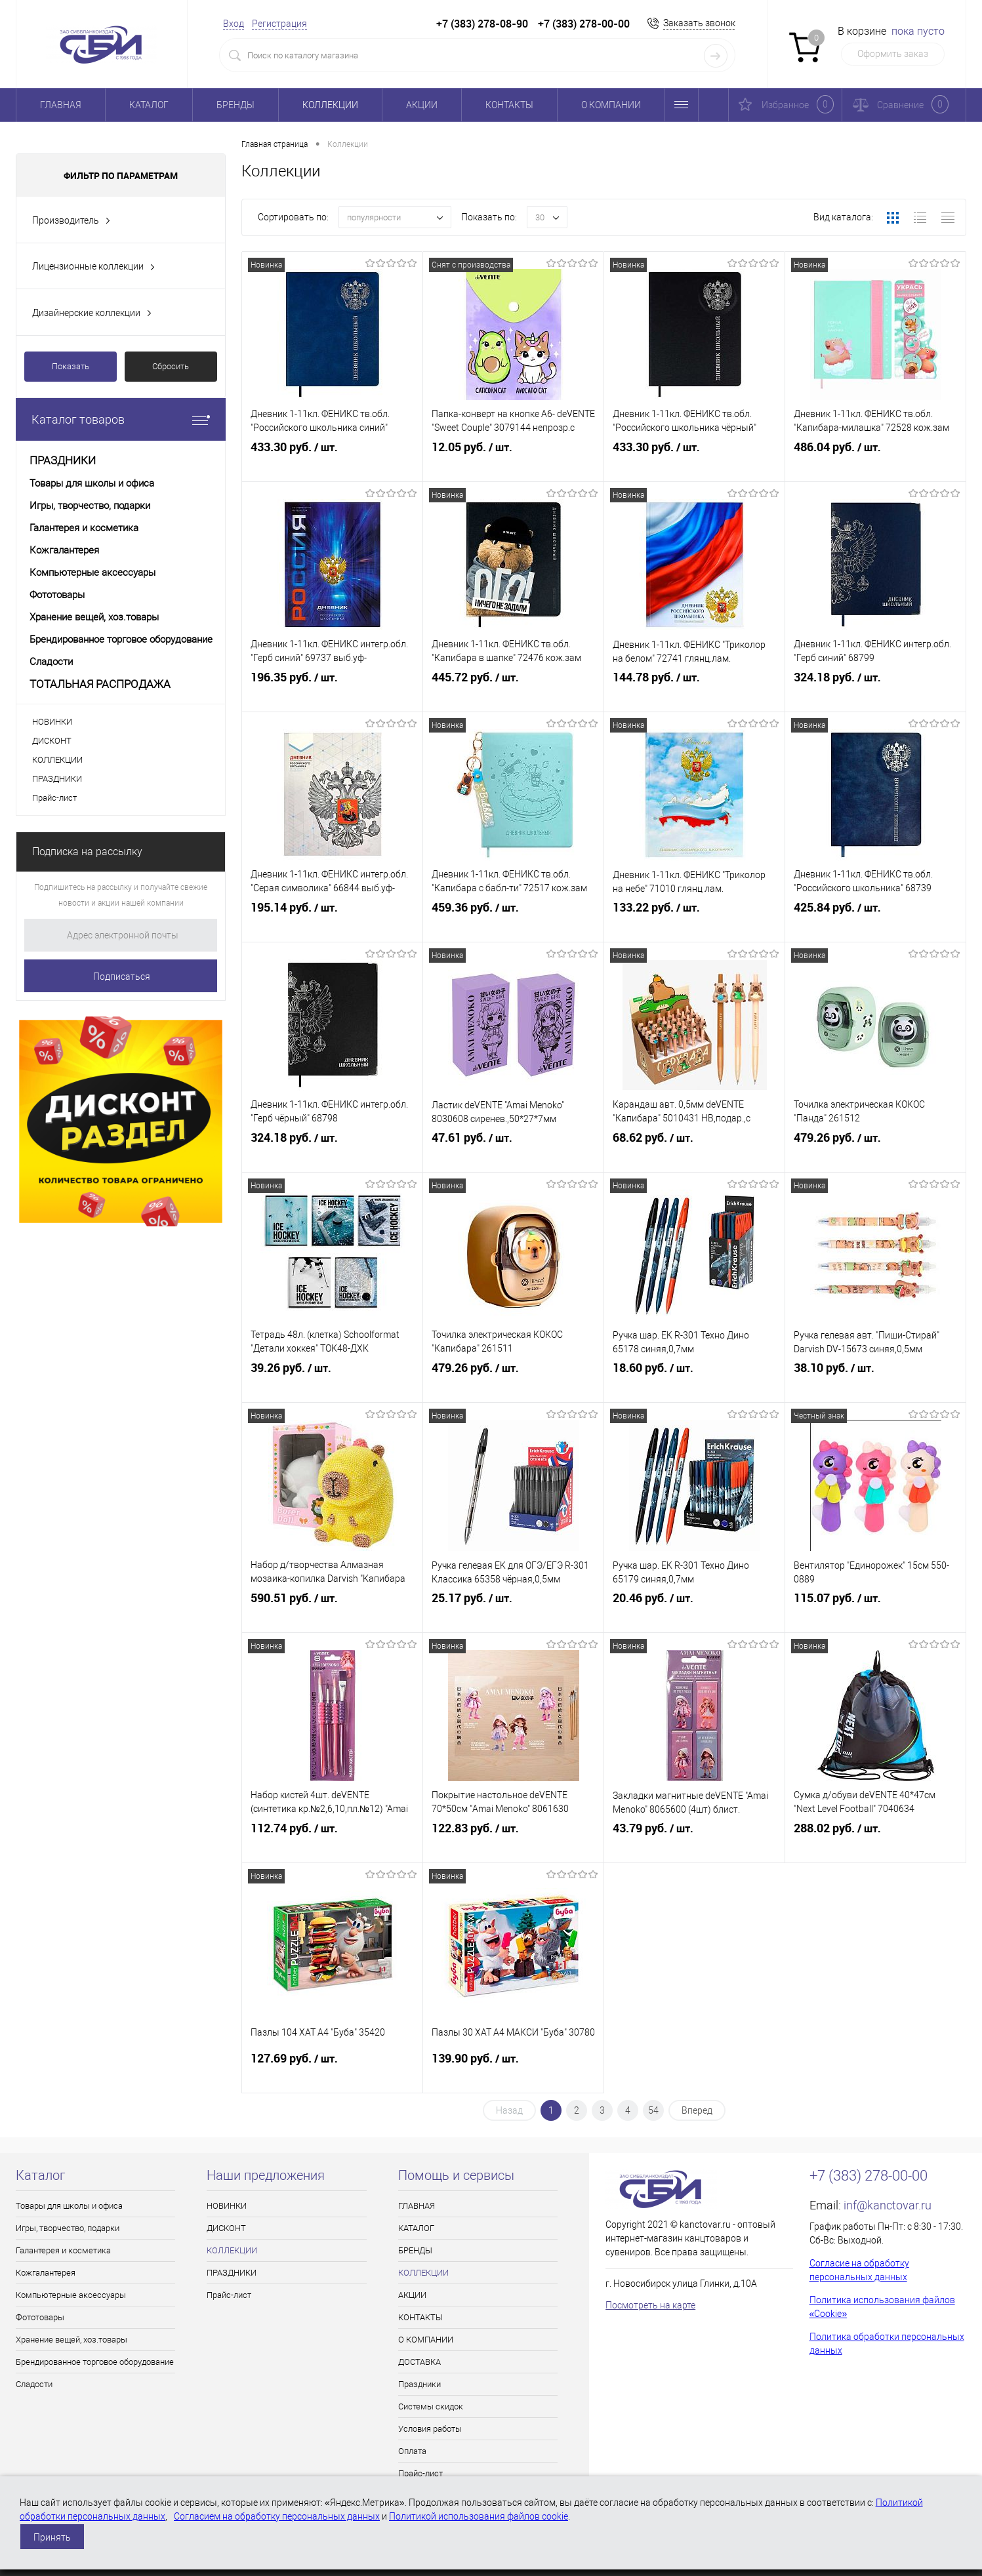  Describe the element at coordinates (513, 1844) in the screenshot. I see `122.83 руб.` at that location.